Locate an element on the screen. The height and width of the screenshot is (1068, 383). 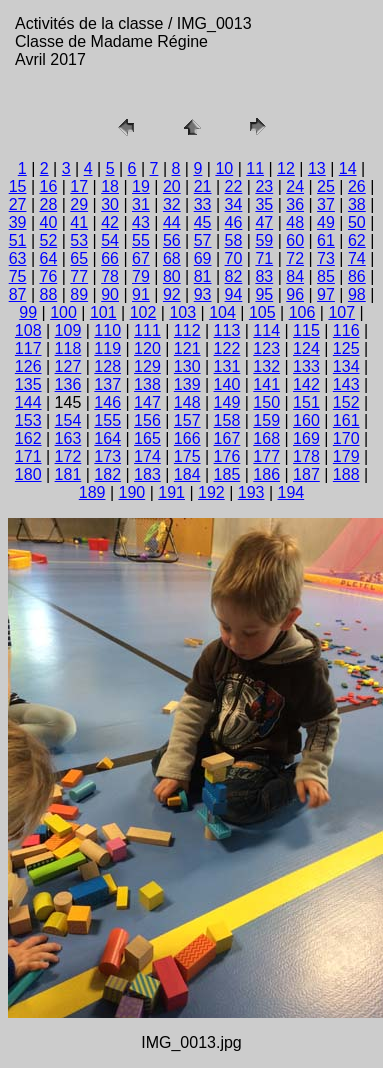
59 is located at coordinates (264, 240).